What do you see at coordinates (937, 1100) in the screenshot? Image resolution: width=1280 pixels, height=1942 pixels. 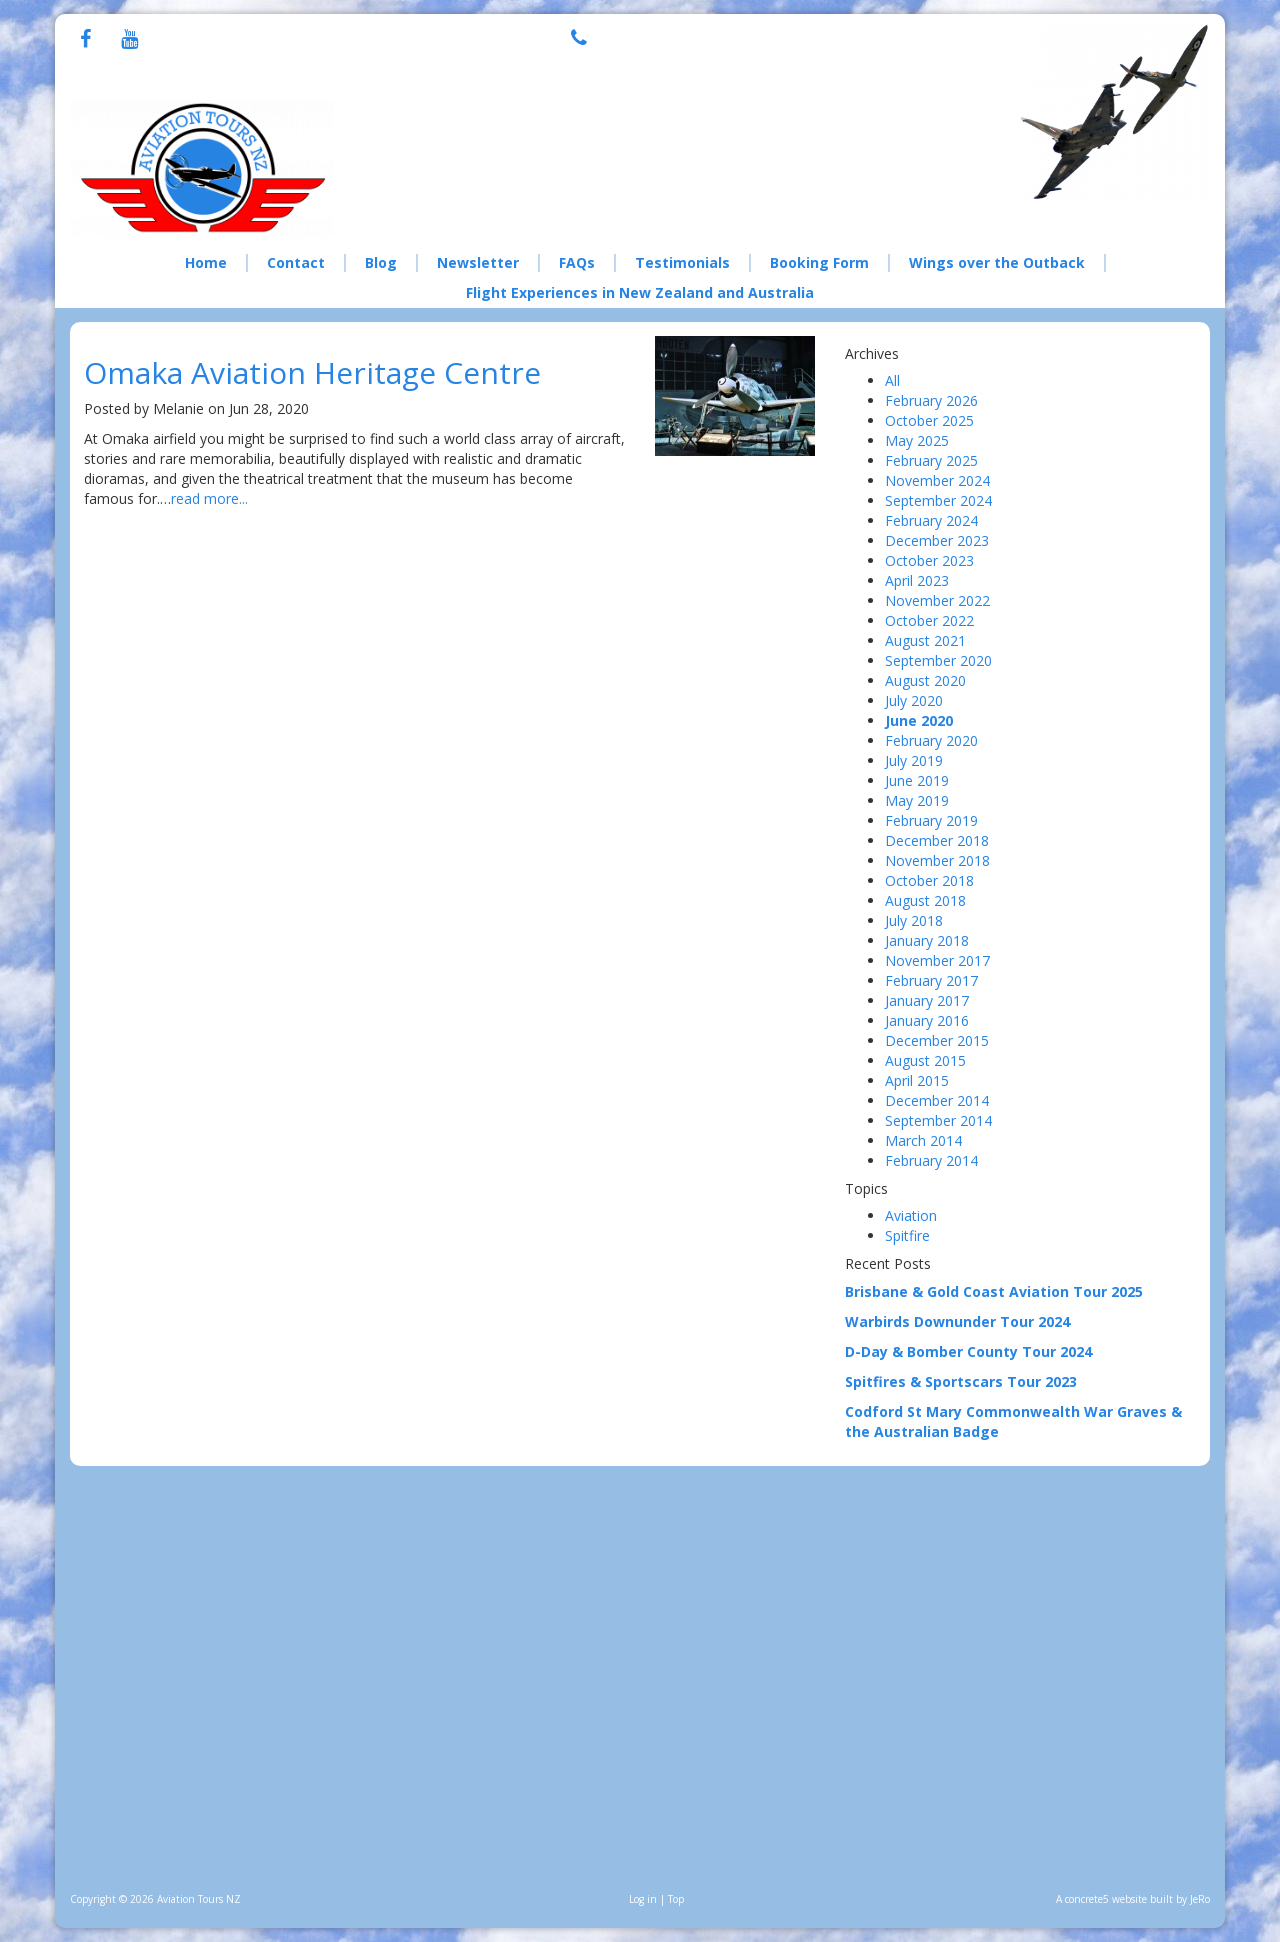 I see `December 2014` at bounding box center [937, 1100].